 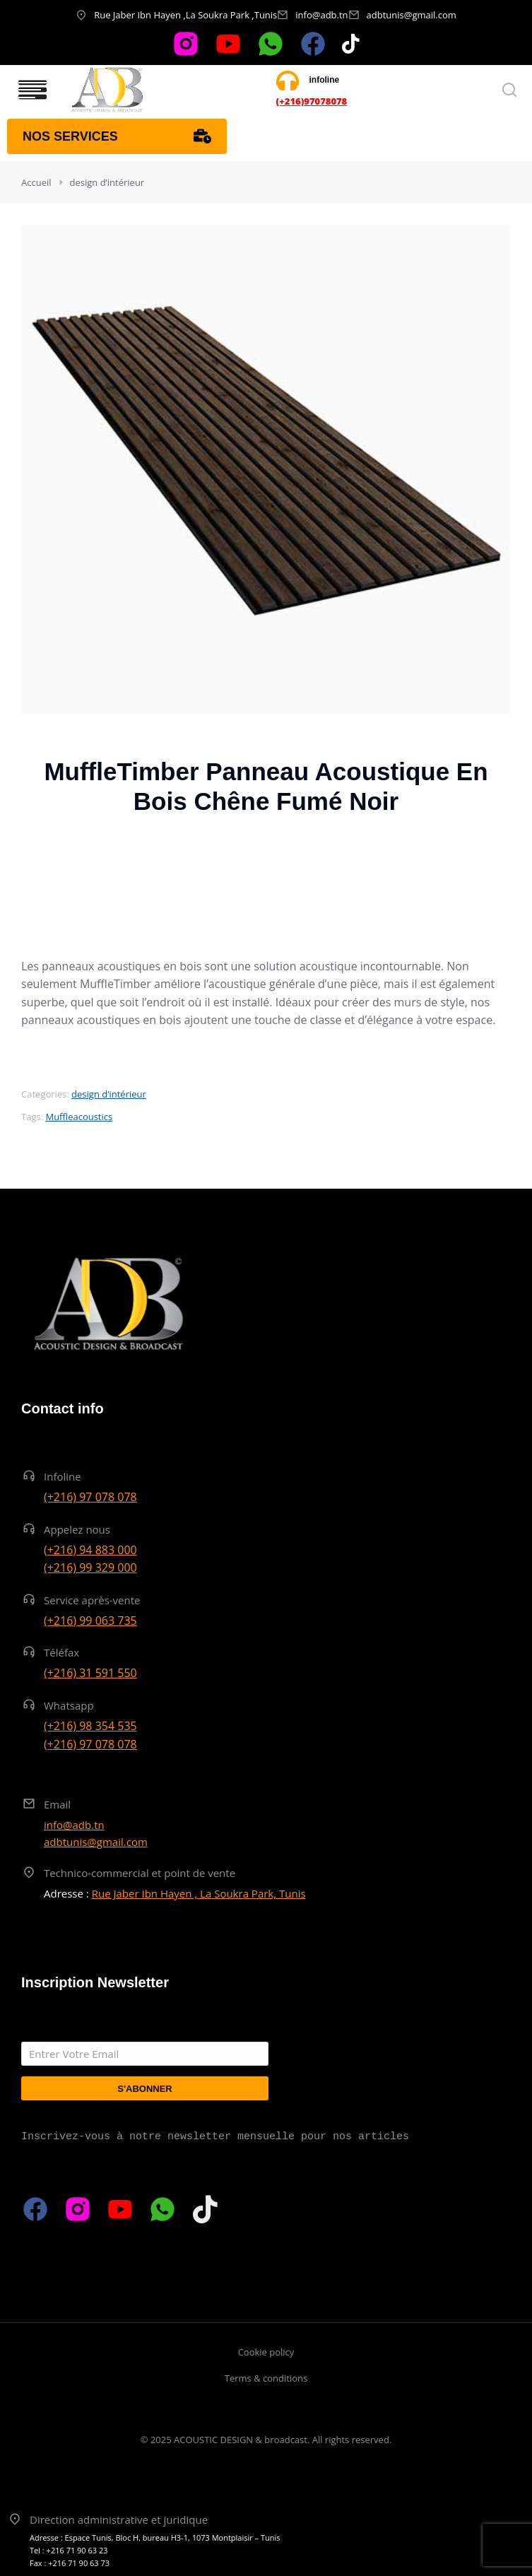 I want to click on Infoline, so click(x=62, y=1476).